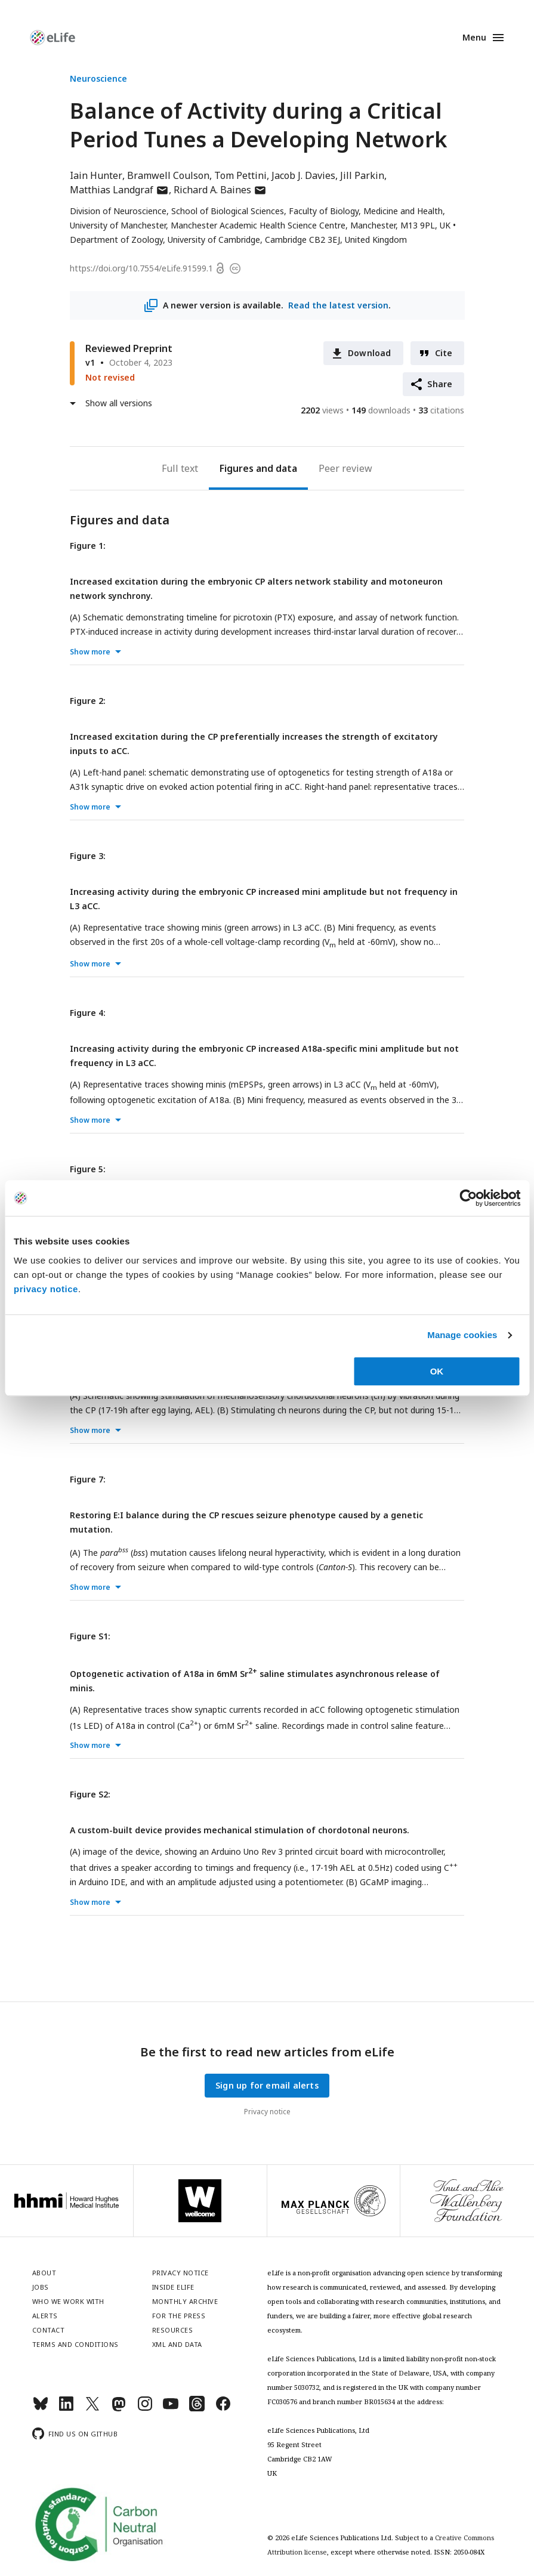 The height and width of the screenshot is (2576, 534). What do you see at coordinates (48, 2329) in the screenshot?
I see `Contact` at bounding box center [48, 2329].